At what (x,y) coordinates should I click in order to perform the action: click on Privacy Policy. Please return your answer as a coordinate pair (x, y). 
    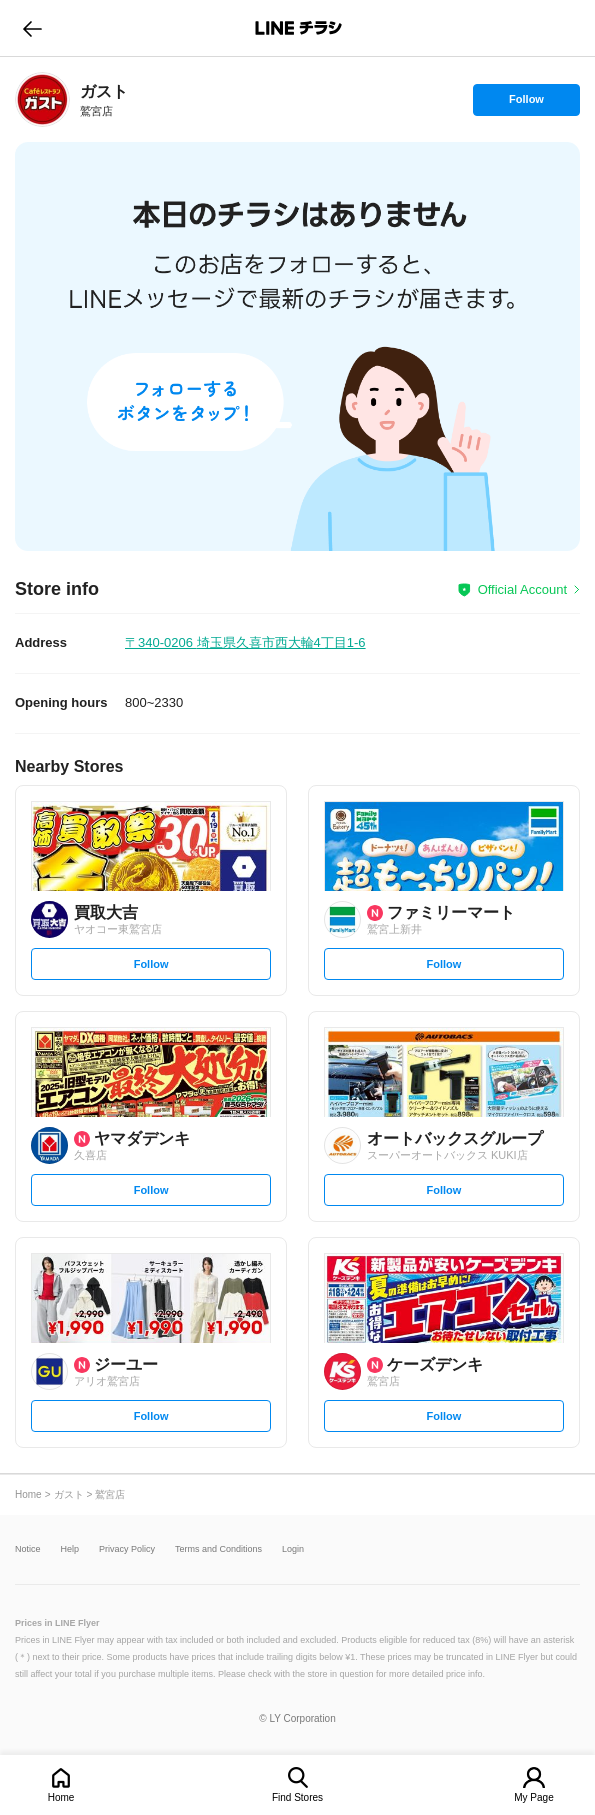
    Looking at the image, I should click on (127, 1549).